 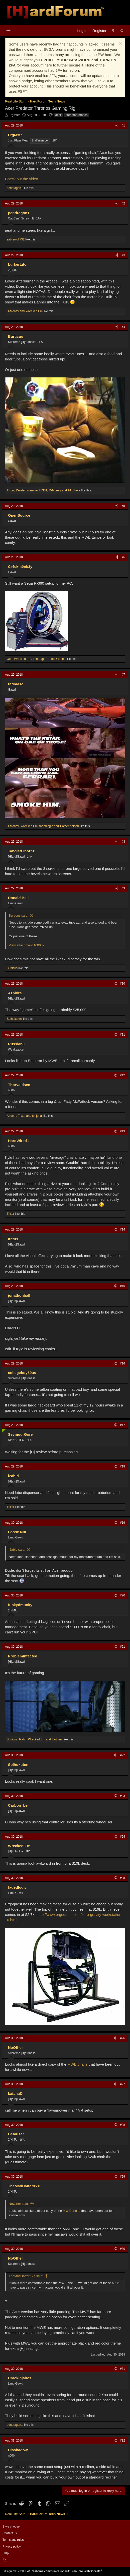 I want to click on #12, so click(x=122, y=1075).